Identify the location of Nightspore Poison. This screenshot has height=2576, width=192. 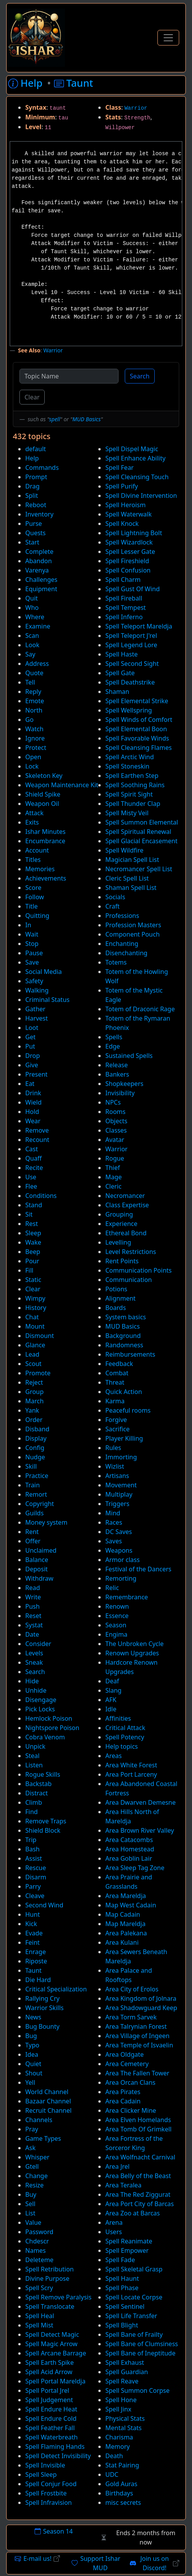
(52, 1727).